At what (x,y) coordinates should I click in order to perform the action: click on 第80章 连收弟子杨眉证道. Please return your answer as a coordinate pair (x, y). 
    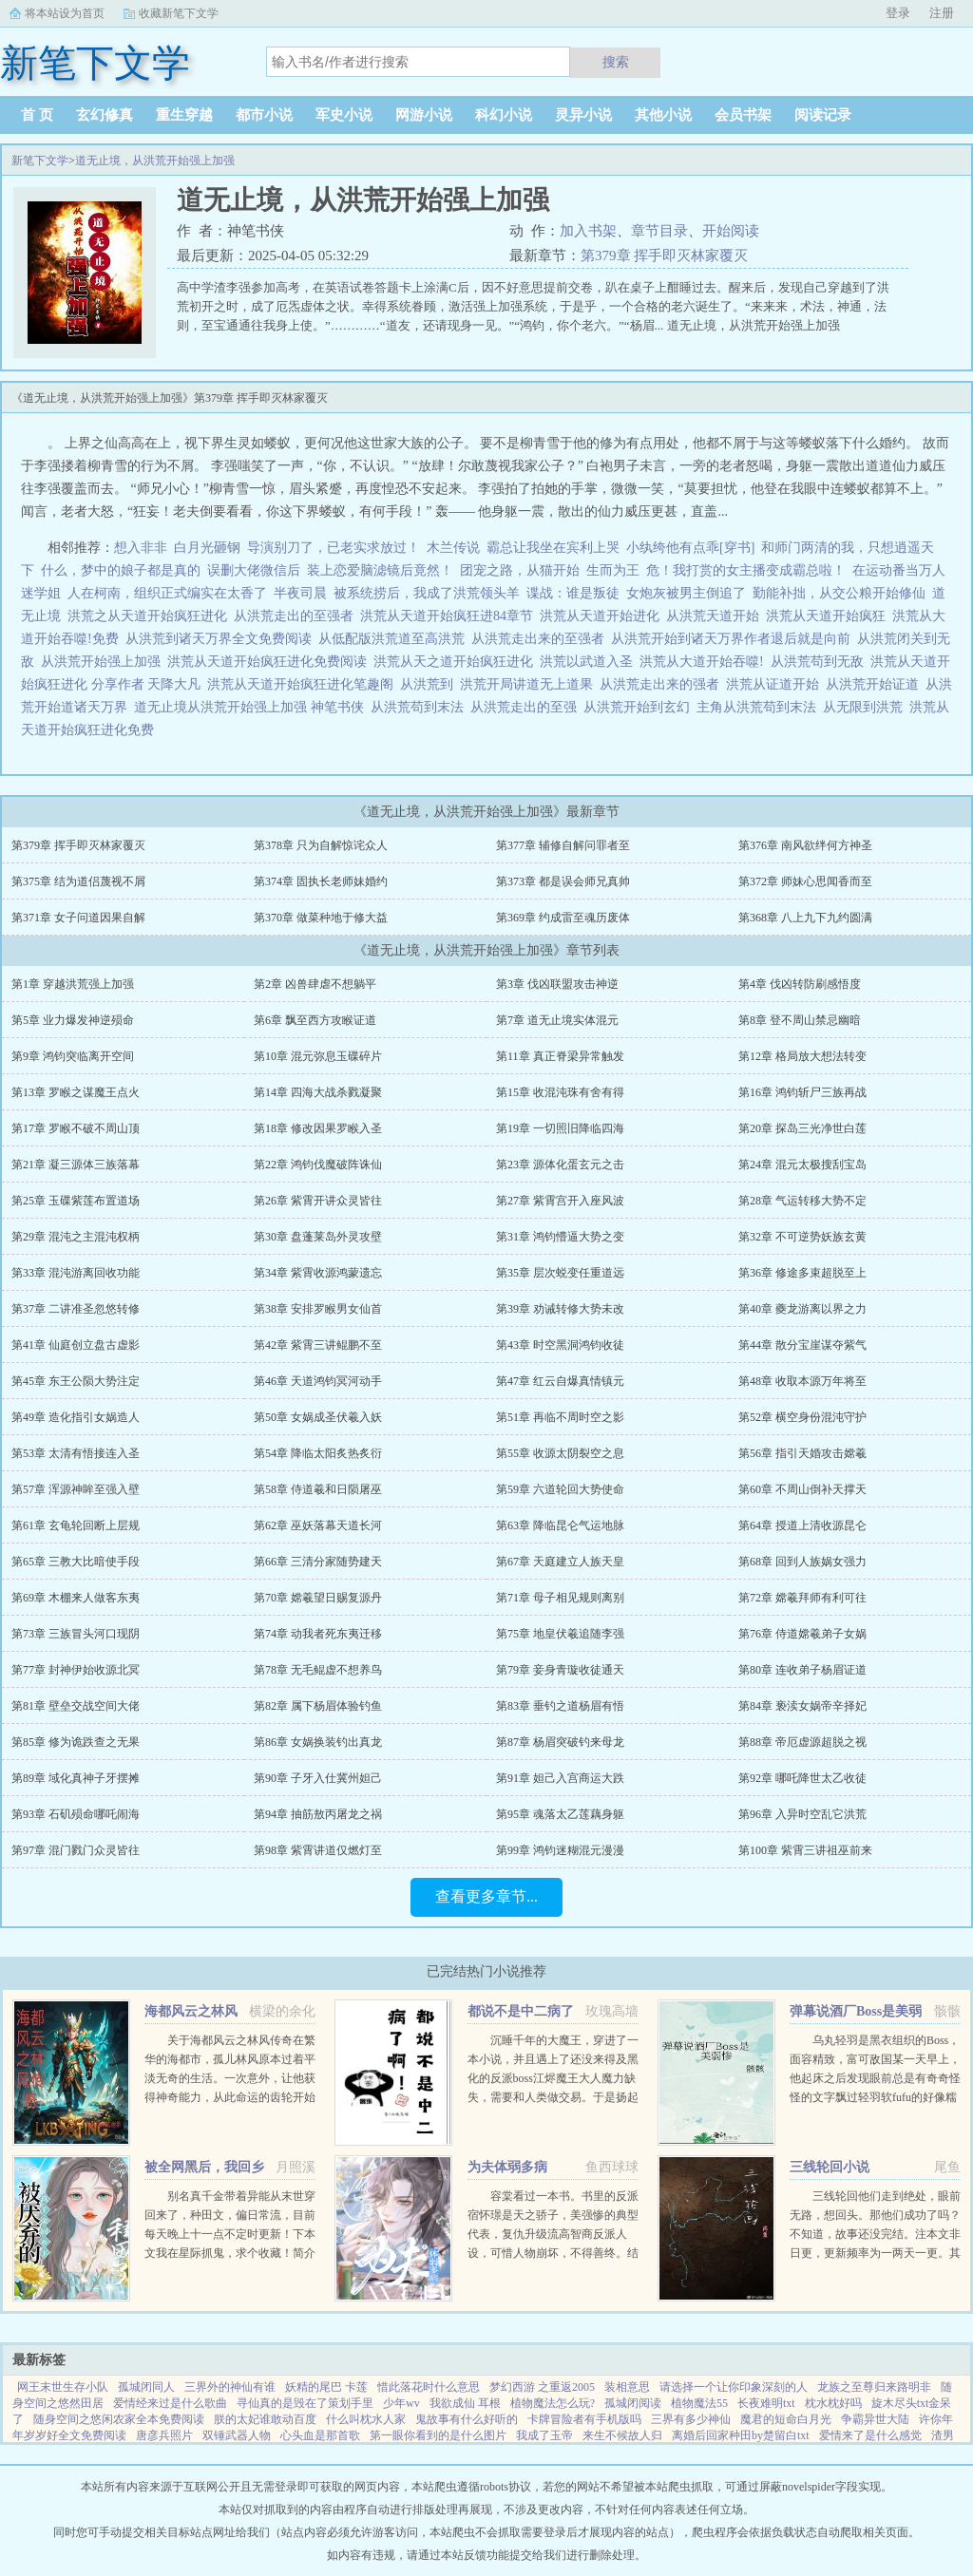
    Looking at the image, I should click on (802, 1669).